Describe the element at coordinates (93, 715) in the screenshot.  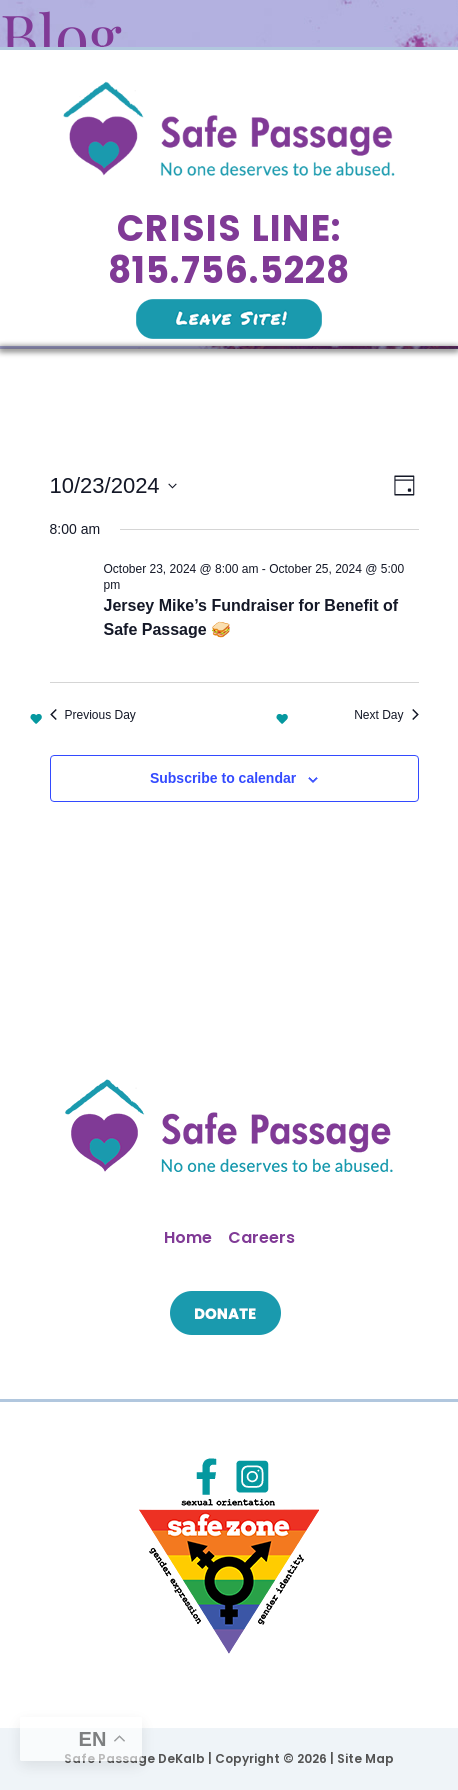
I see `Previous Day` at that location.